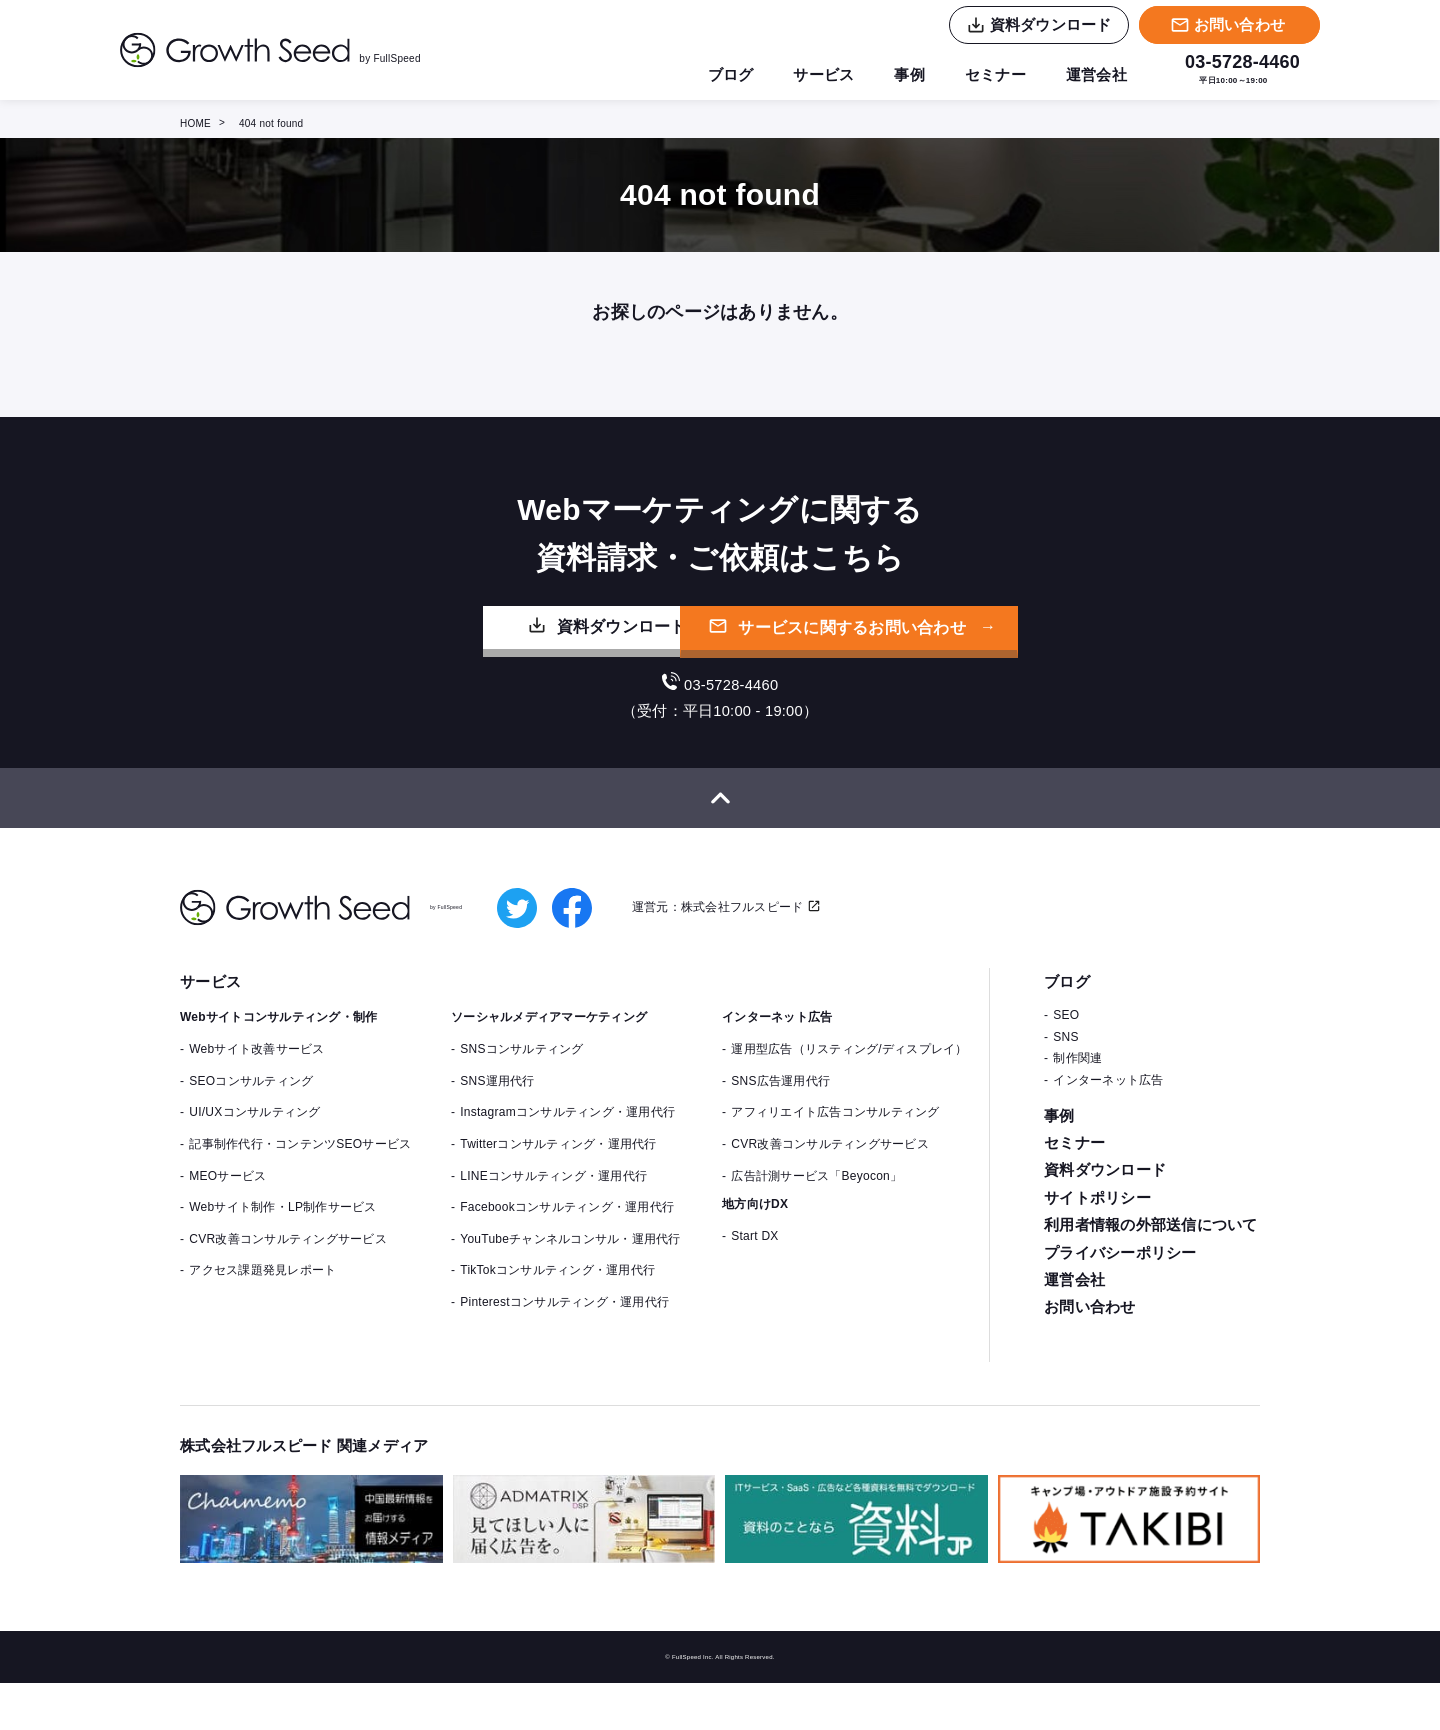  Describe the element at coordinates (754, 1284) in the screenshot. I see `Start DX` at that location.